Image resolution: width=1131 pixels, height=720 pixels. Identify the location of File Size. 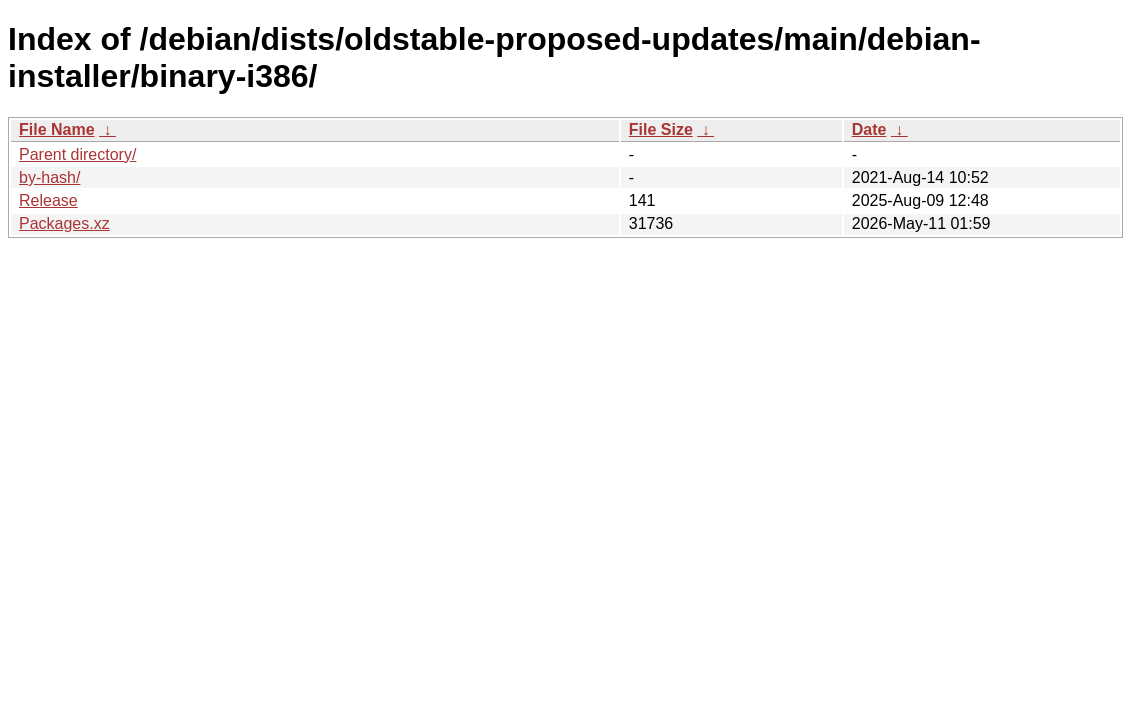
(661, 129).